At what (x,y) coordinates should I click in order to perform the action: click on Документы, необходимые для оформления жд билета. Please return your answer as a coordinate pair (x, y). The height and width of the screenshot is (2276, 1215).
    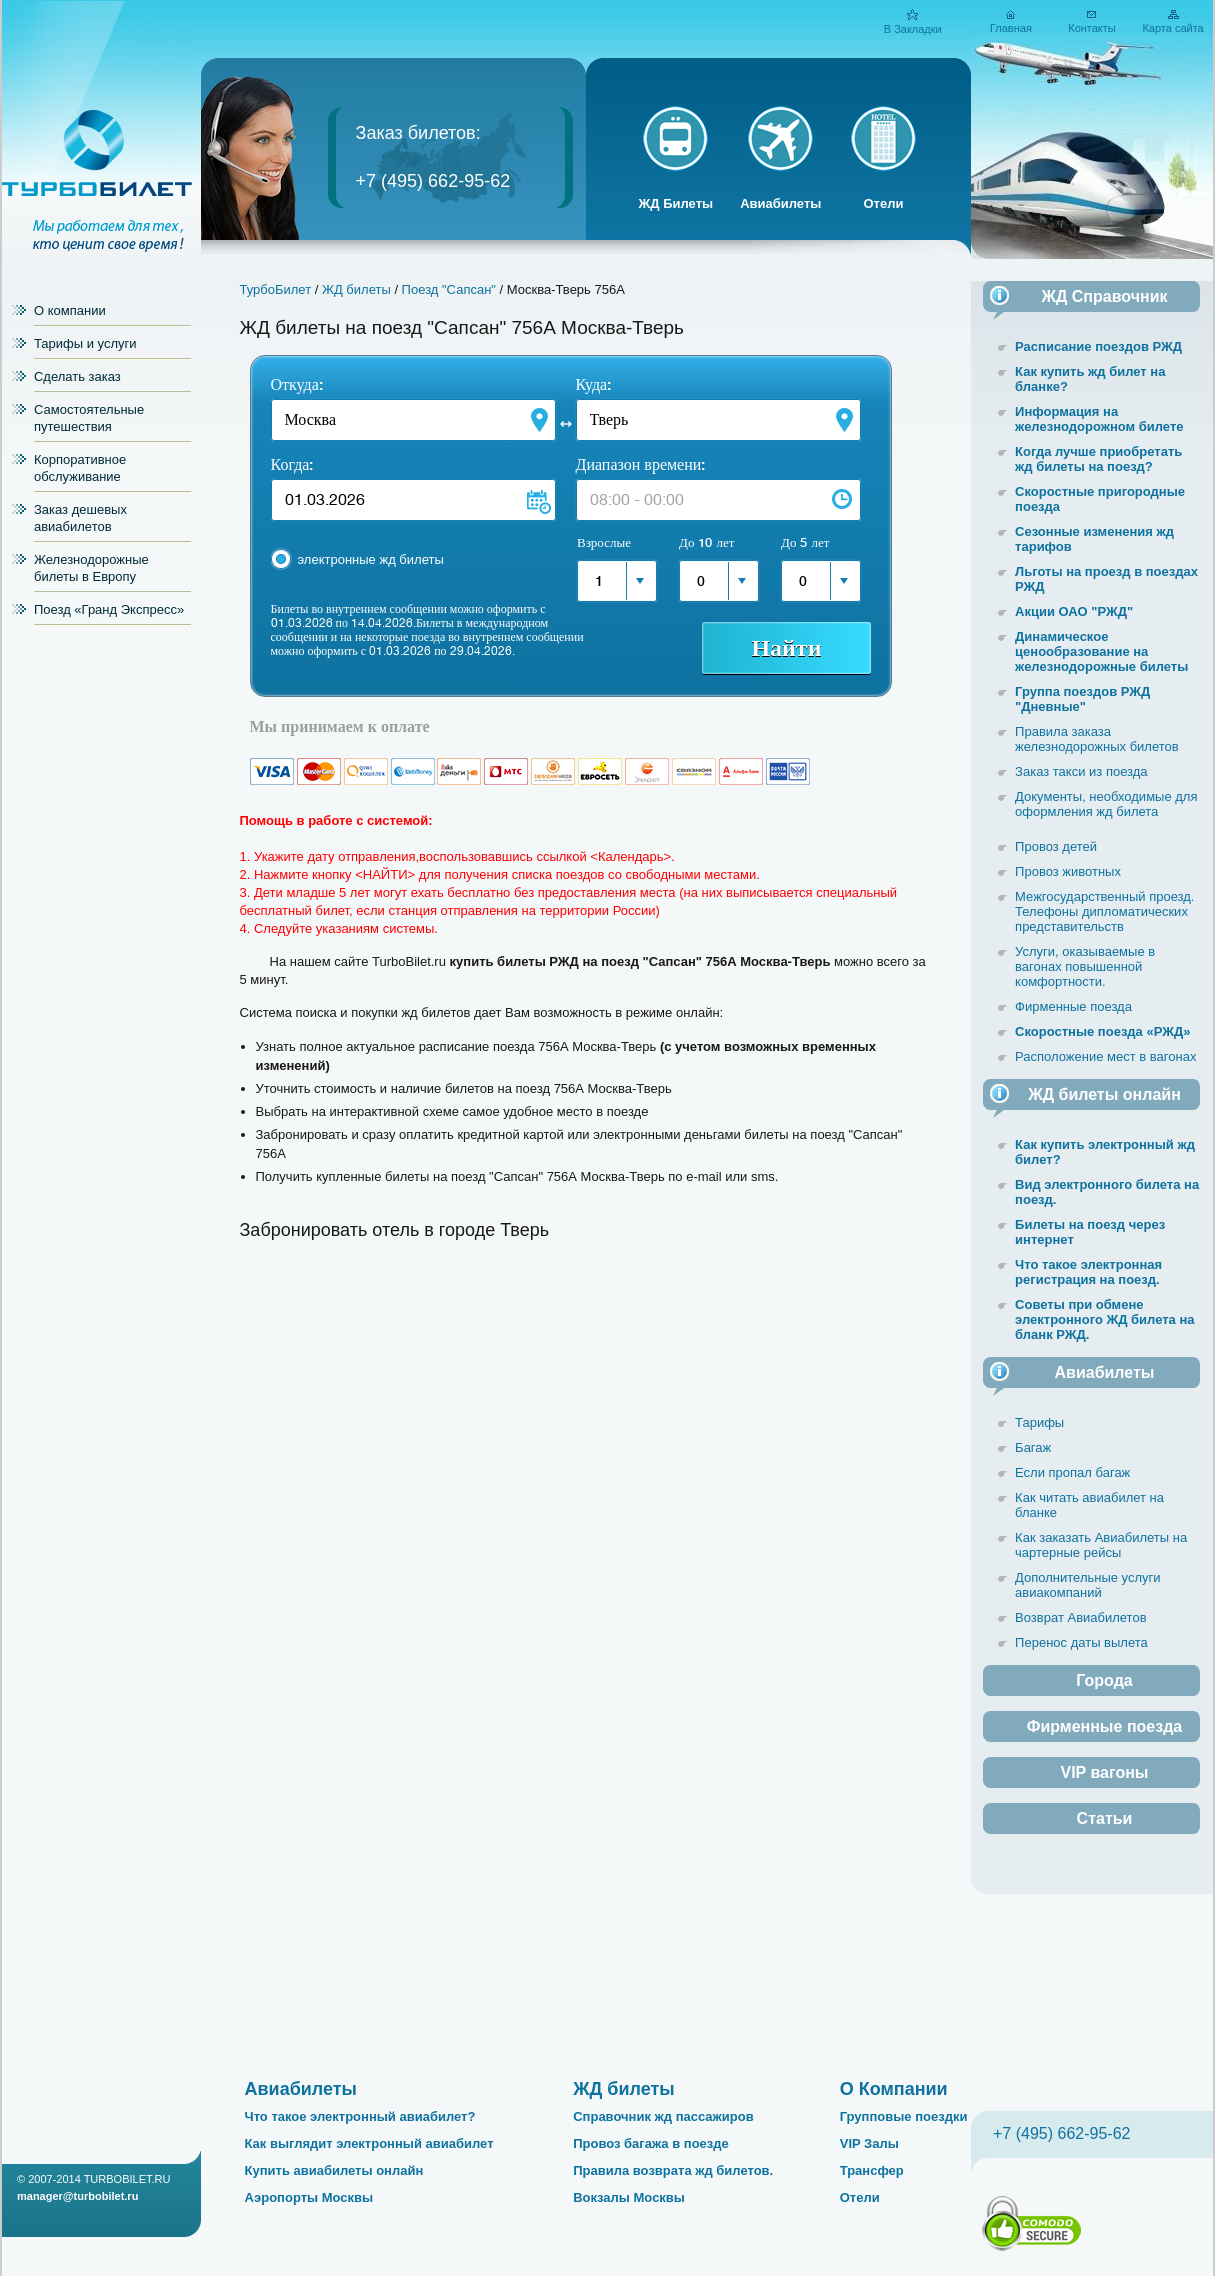
    Looking at the image, I should click on (1106, 804).